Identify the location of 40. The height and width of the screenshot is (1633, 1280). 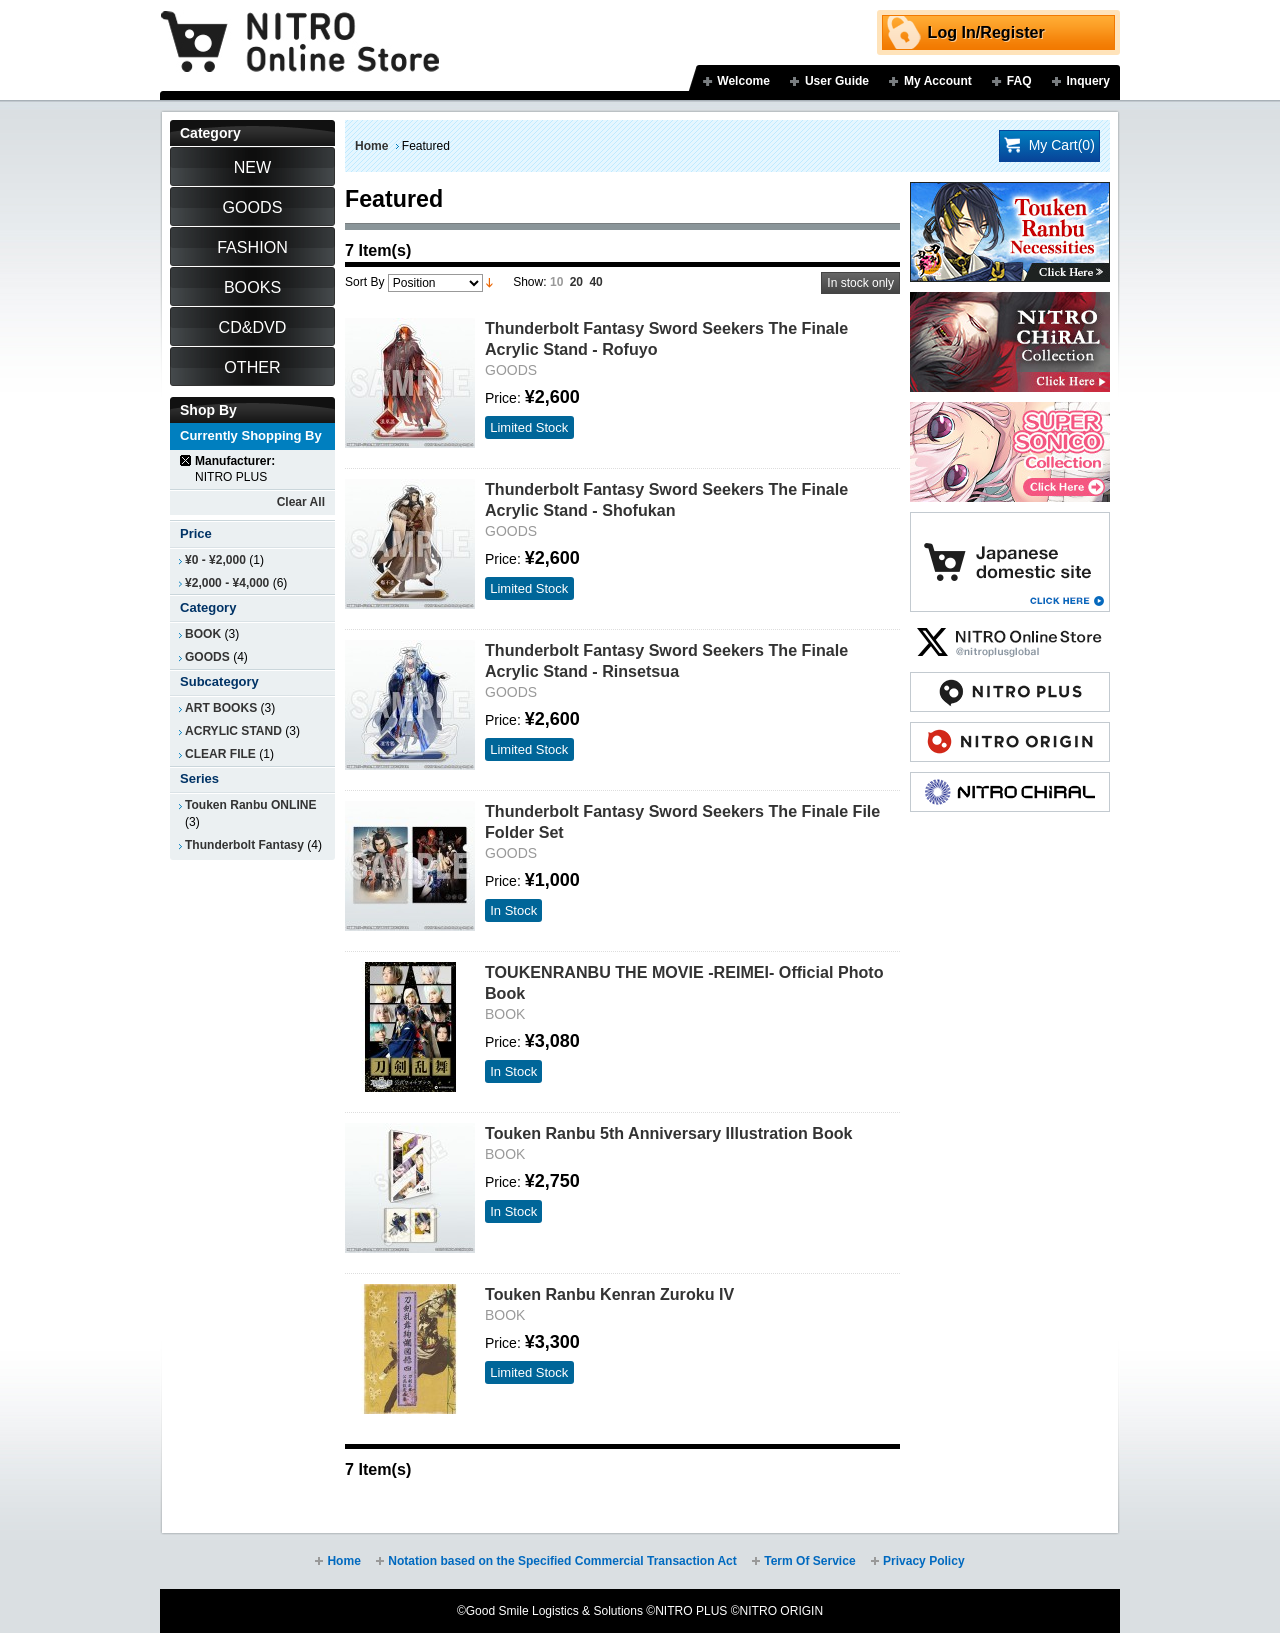
(595, 282).